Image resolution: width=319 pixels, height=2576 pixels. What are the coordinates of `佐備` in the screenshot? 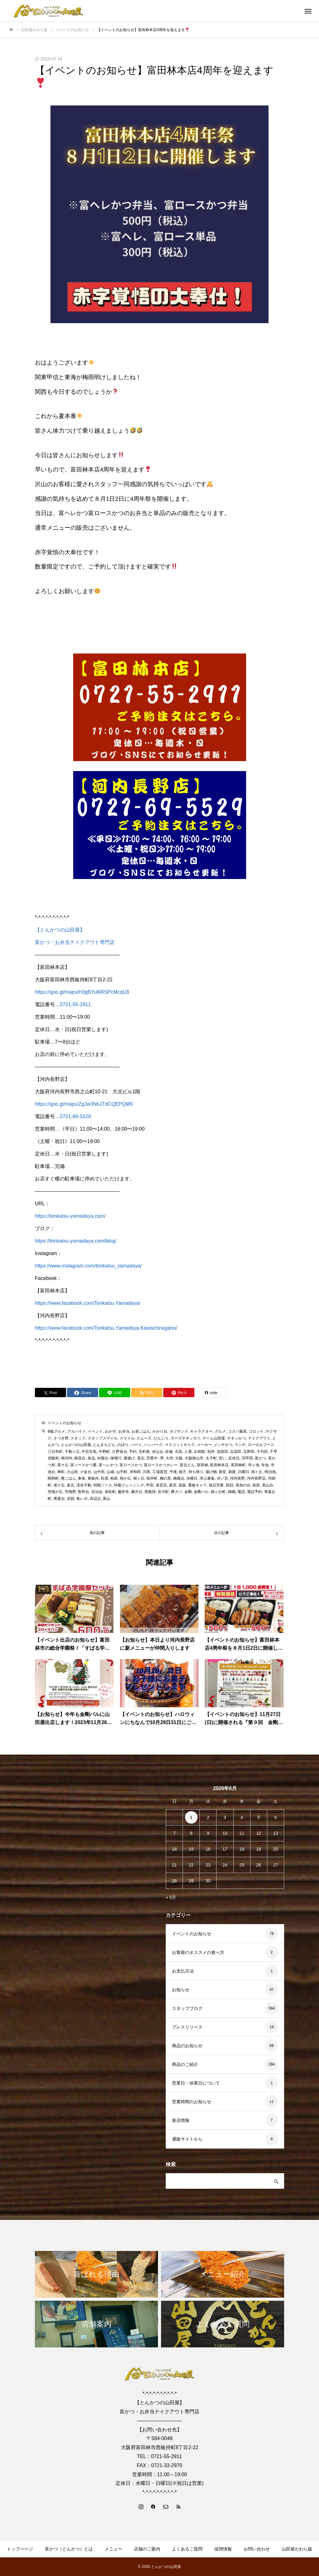 It's located at (169, 1451).